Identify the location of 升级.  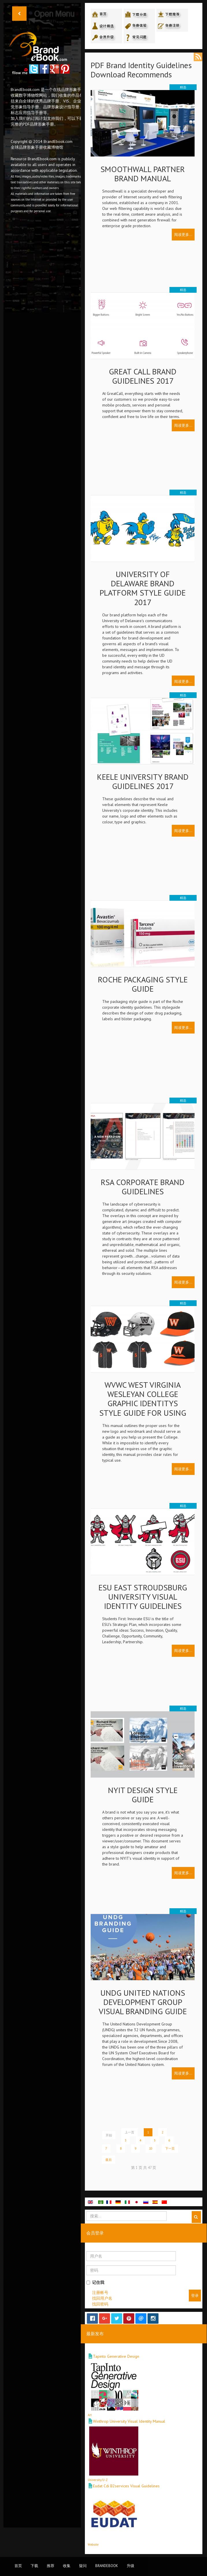
(130, 2565).